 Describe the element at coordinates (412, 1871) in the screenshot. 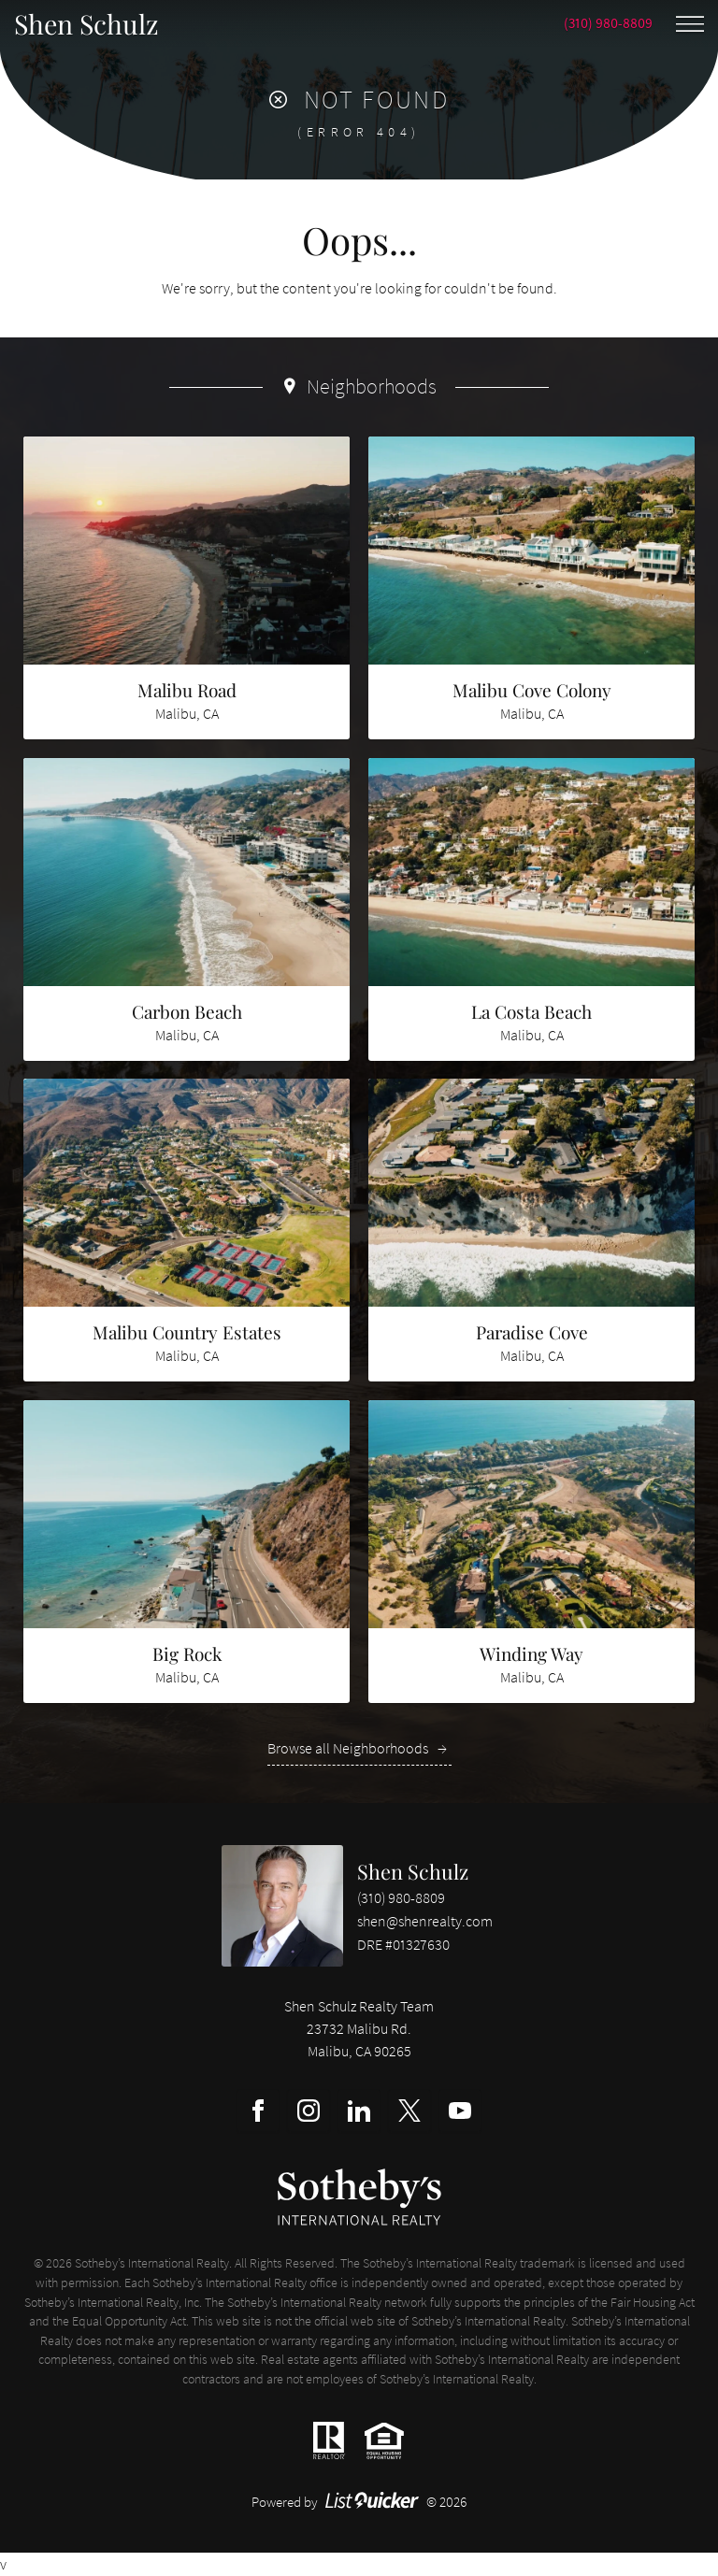

I see `Shen Schulz` at that location.